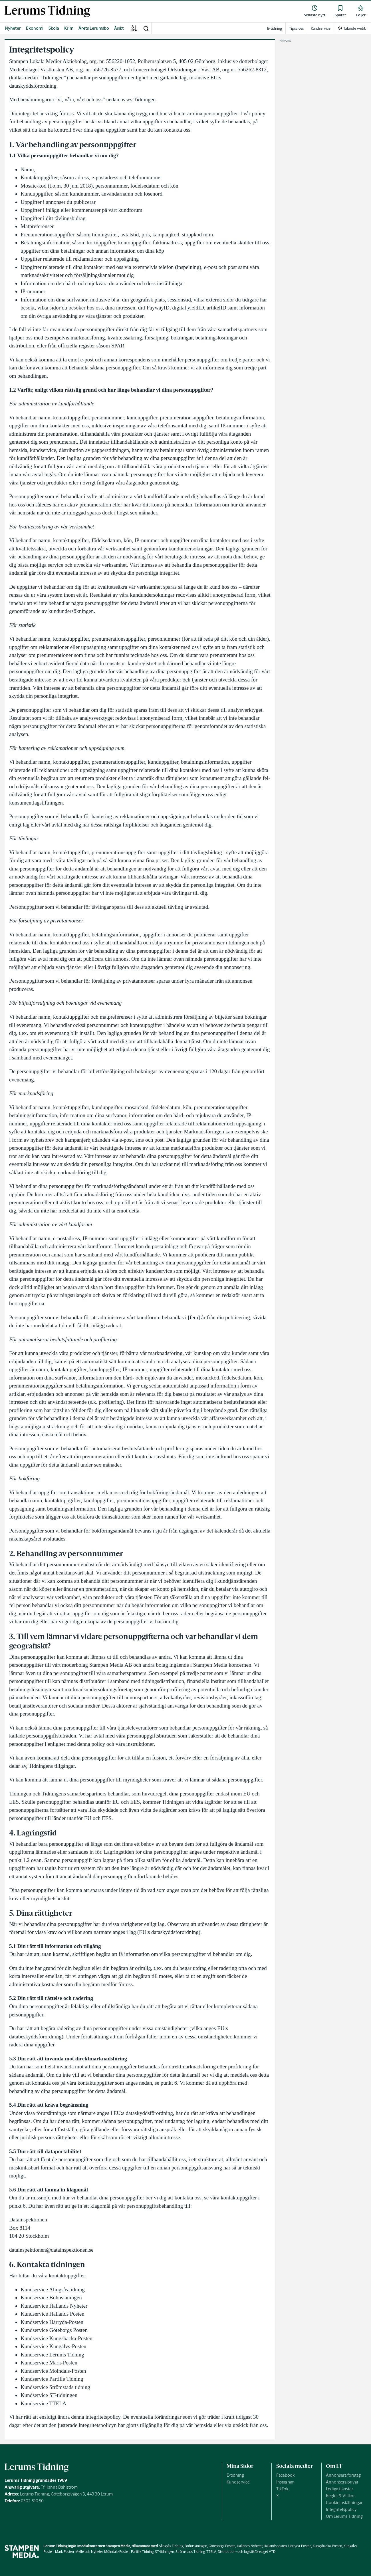  I want to click on Melleruds Nyheter, so click(89, 2551).